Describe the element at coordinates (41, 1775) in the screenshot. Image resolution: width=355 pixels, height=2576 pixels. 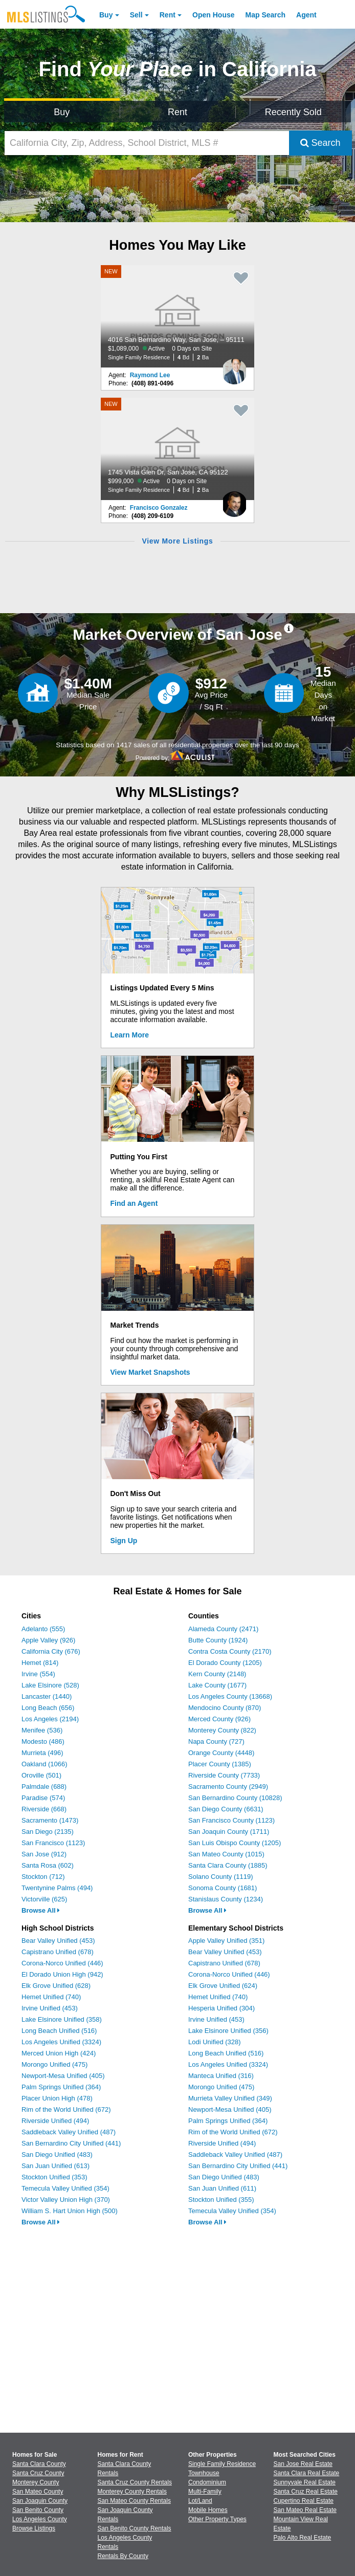
I see `Oroville (501)` at that location.